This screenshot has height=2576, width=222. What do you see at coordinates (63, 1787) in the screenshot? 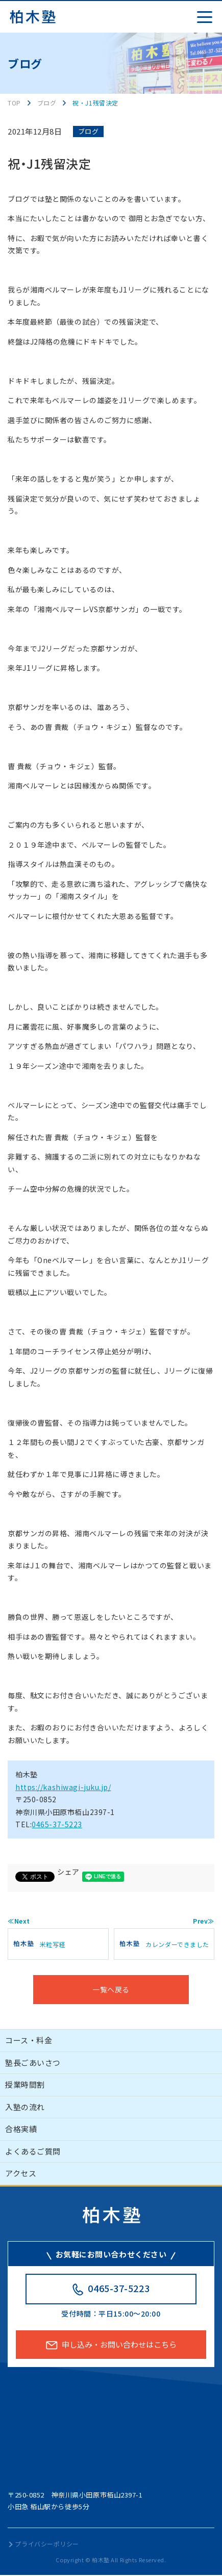
I see `https://kashiwagi-juku.jp/` at bounding box center [63, 1787].